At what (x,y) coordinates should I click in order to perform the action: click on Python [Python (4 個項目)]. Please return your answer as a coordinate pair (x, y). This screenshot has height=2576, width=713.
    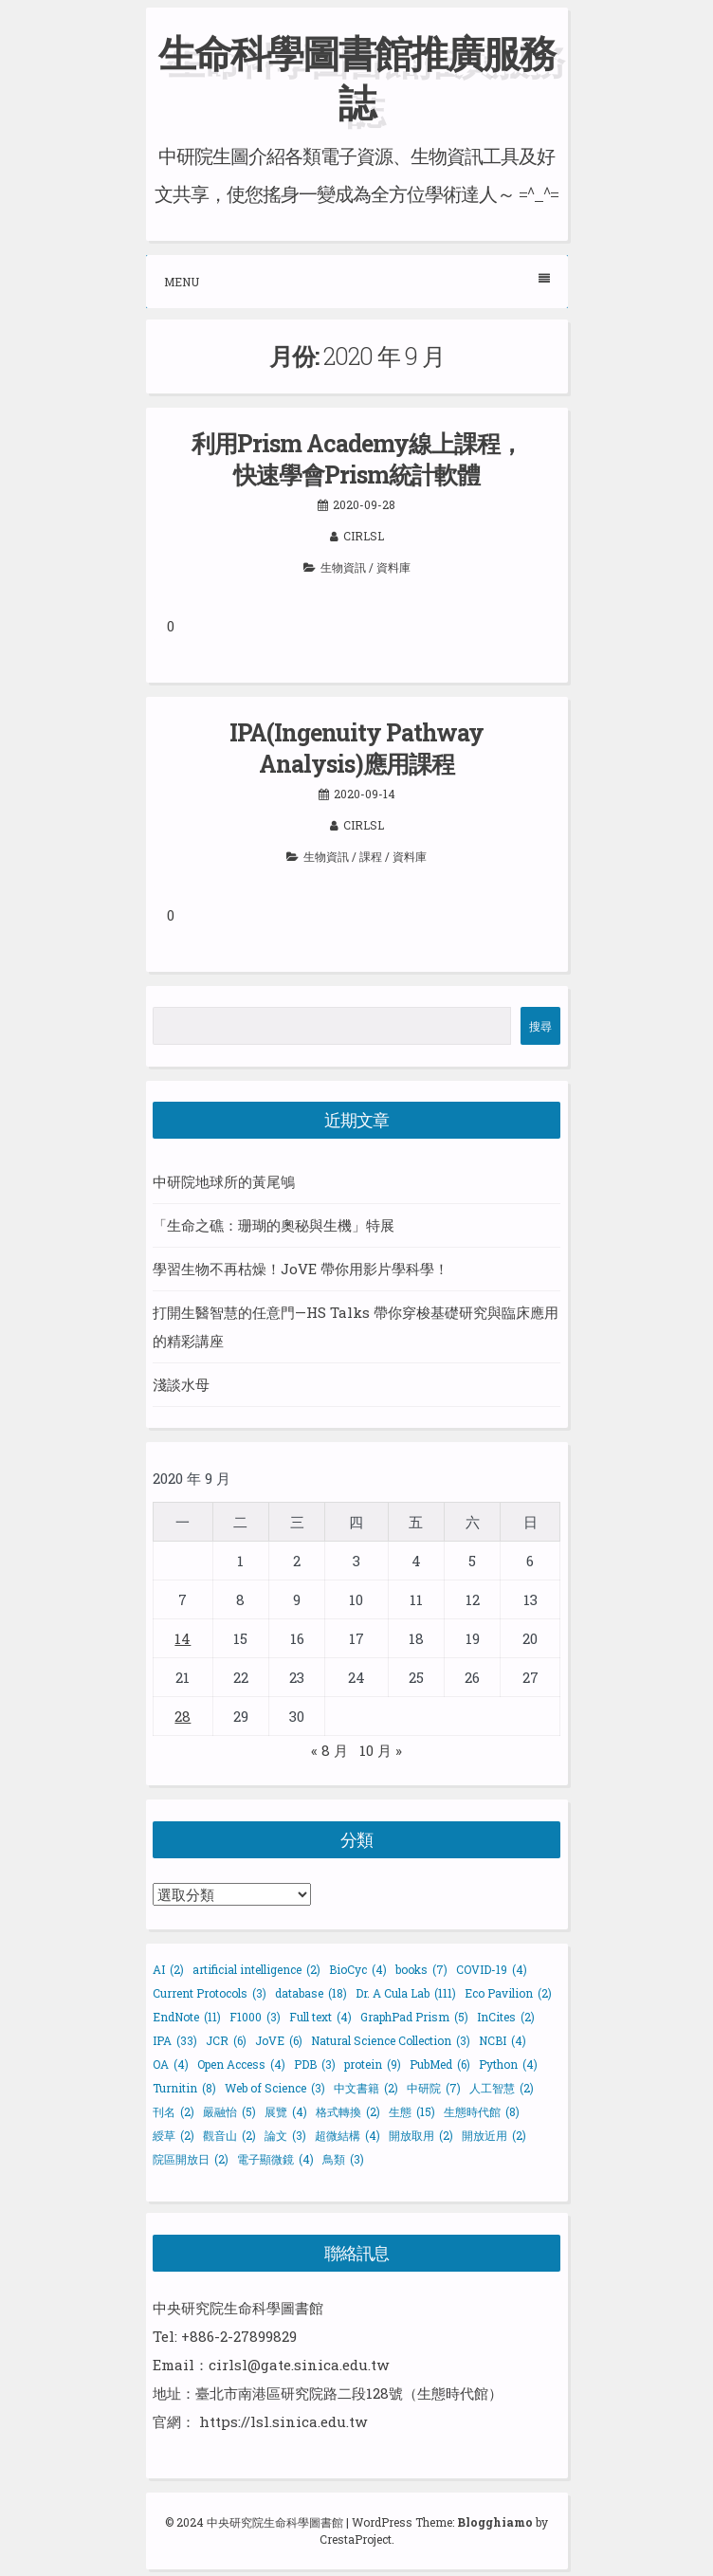
    Looking at the image, I should click on (508, 2064).